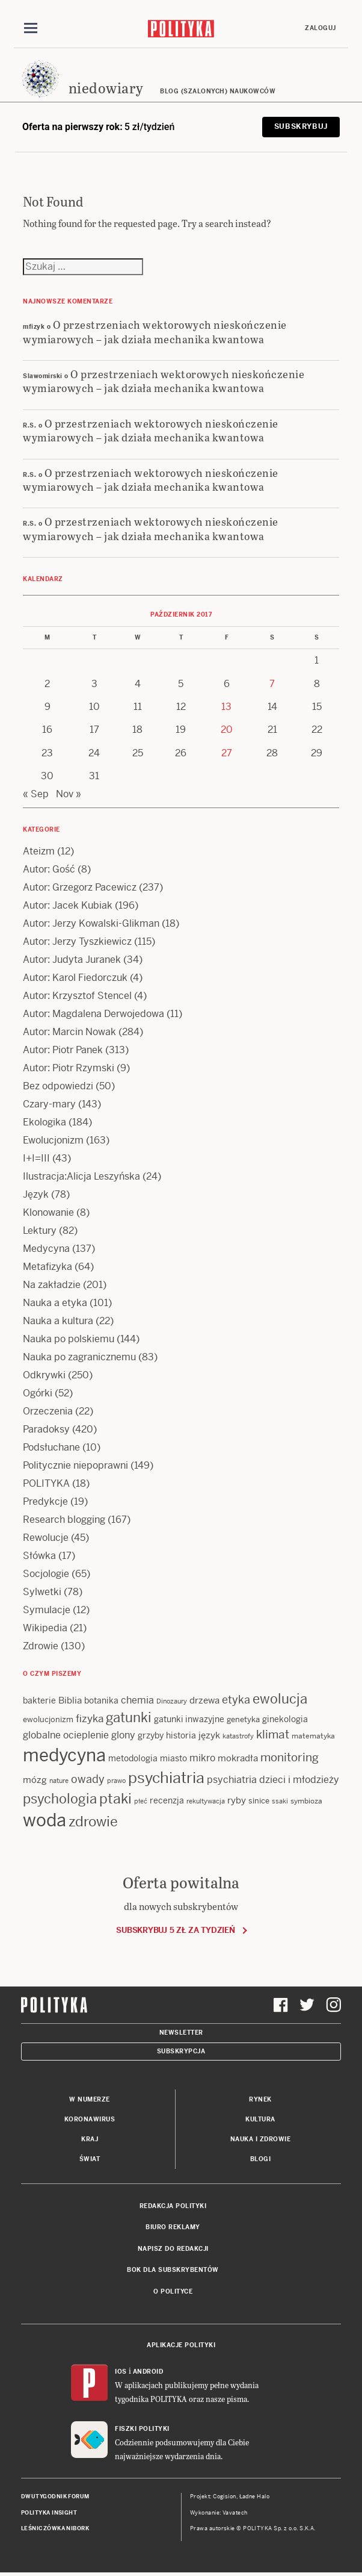 Image resolution: width=362 pixels, height=2576 pixels. Describe the element at coordinates (91, 924) in the screenshot. I see `Autor: Jerzy Kowalski-Glikman` at that location.